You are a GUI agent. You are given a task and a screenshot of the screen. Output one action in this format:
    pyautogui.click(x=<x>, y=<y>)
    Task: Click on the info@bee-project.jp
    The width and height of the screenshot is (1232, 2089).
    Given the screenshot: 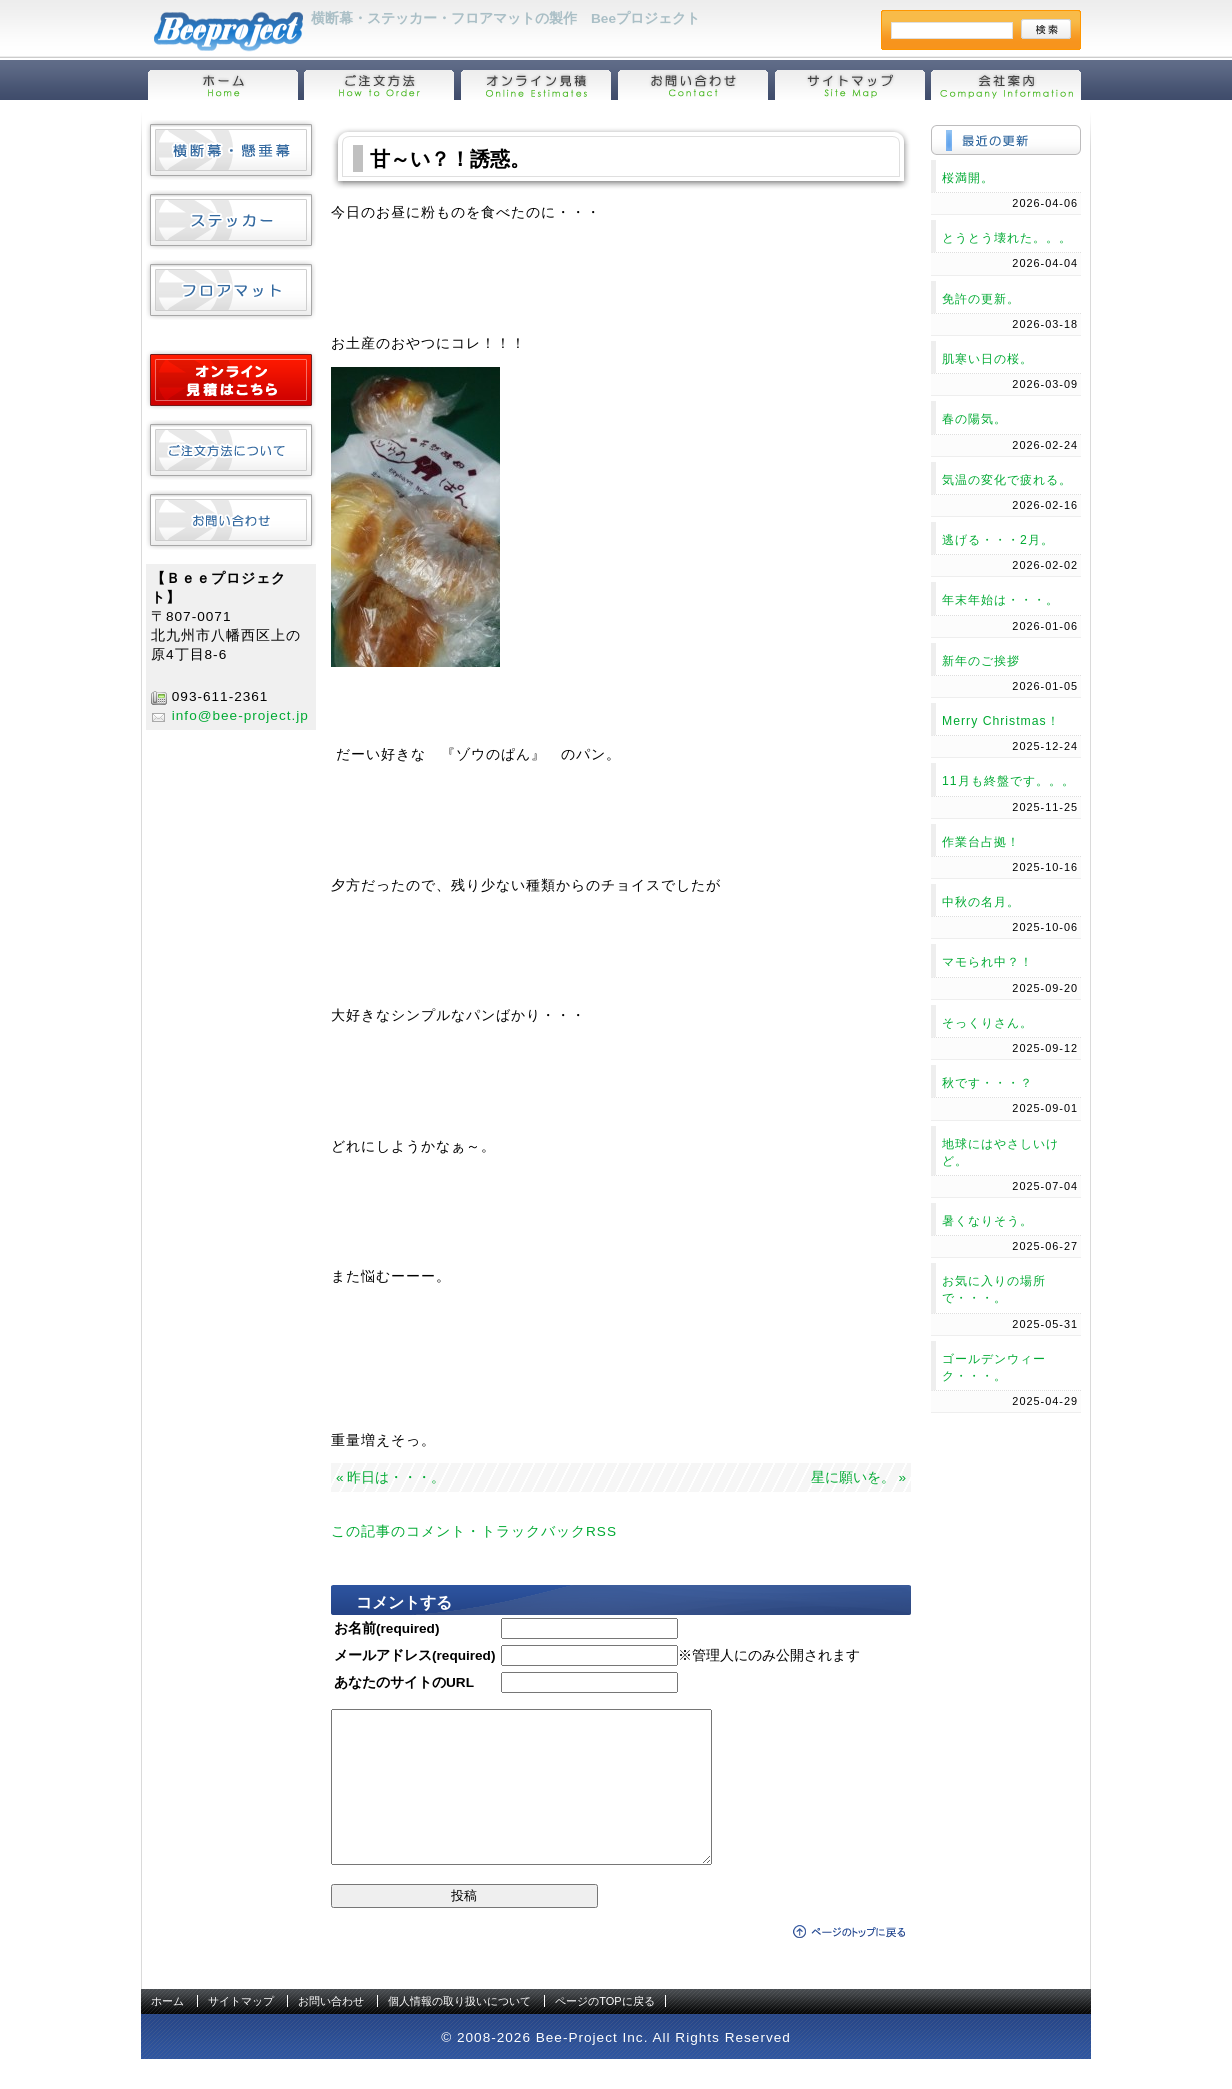 What is the action you would take?
    pyautogui.click(x=240, y=715)
    